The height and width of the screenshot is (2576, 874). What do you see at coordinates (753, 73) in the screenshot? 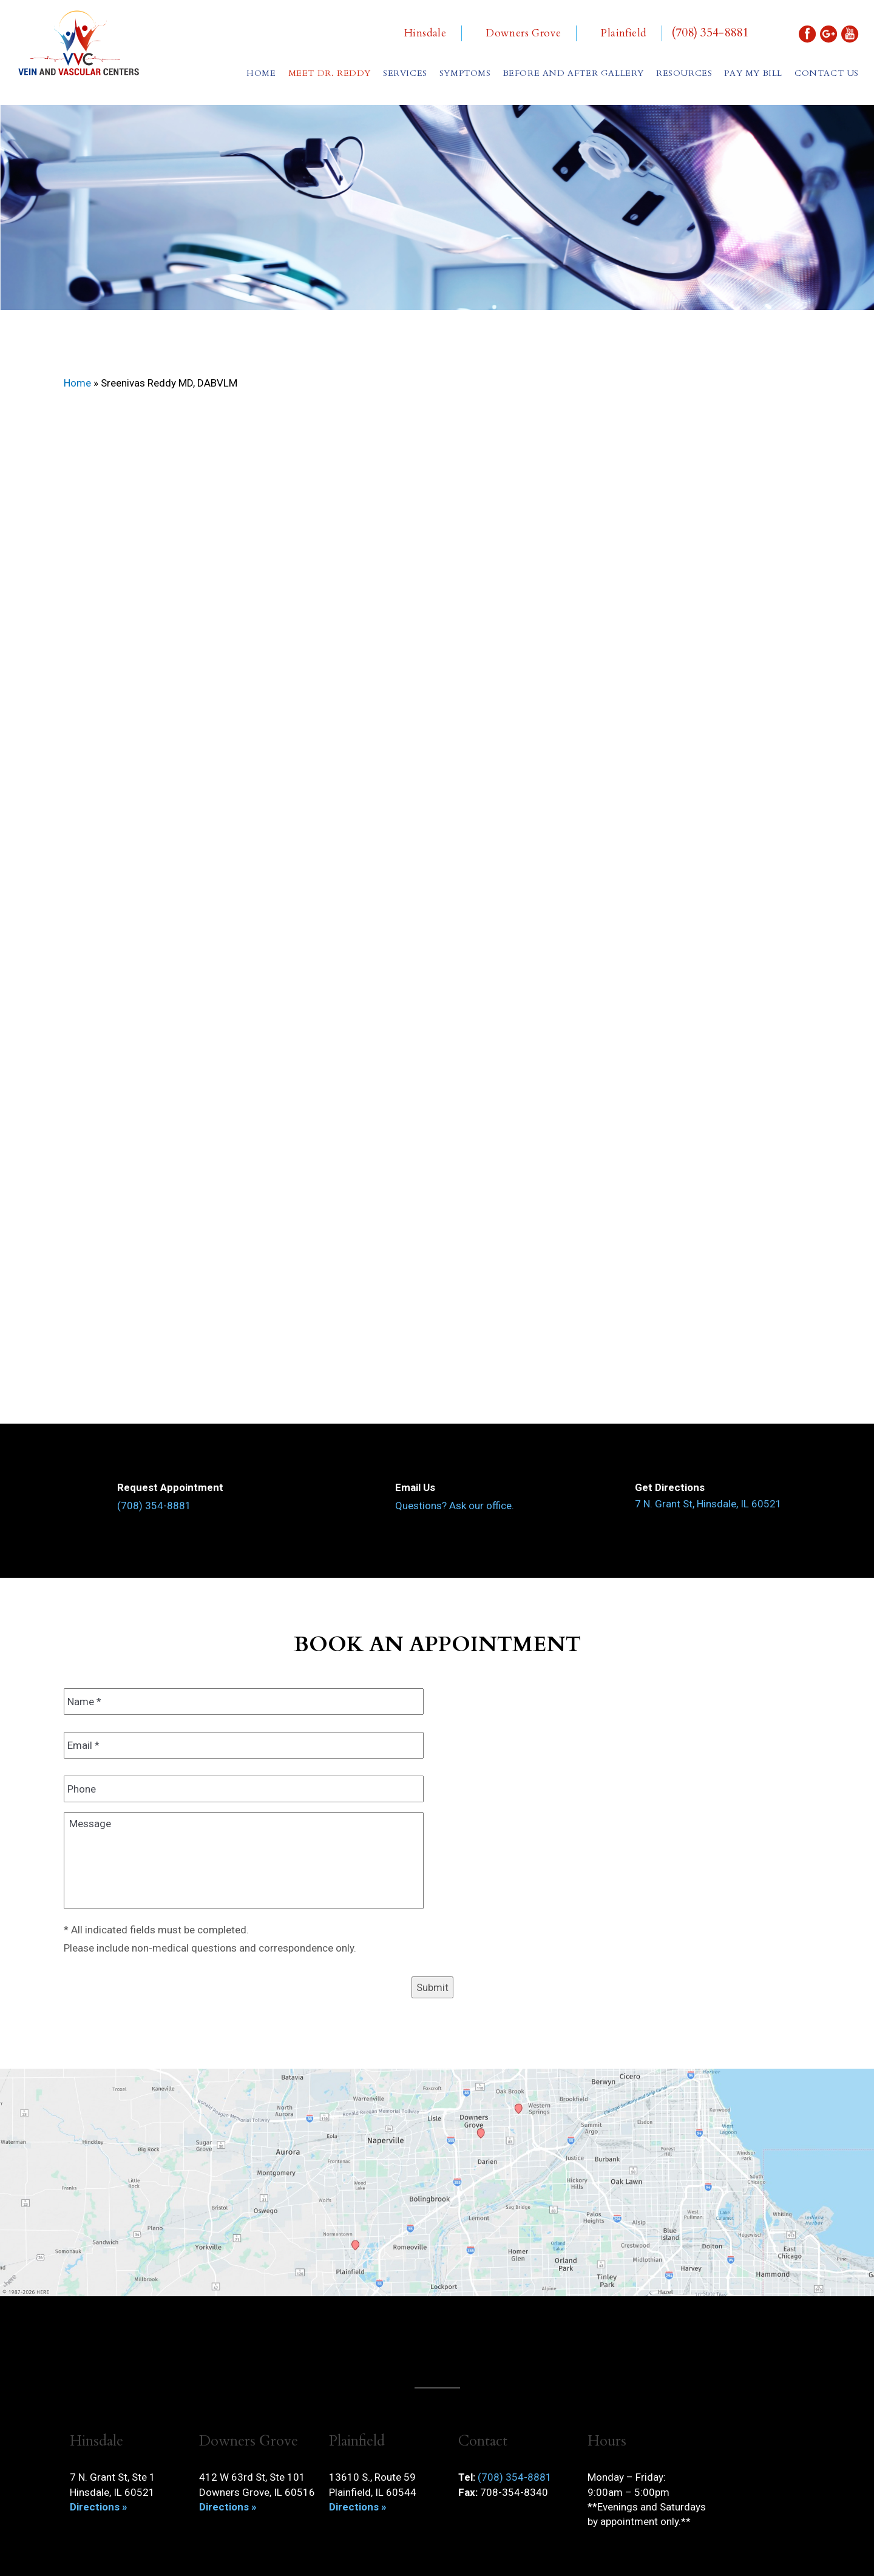
I see `Pay My Bill` at bounding box center [753, 73].